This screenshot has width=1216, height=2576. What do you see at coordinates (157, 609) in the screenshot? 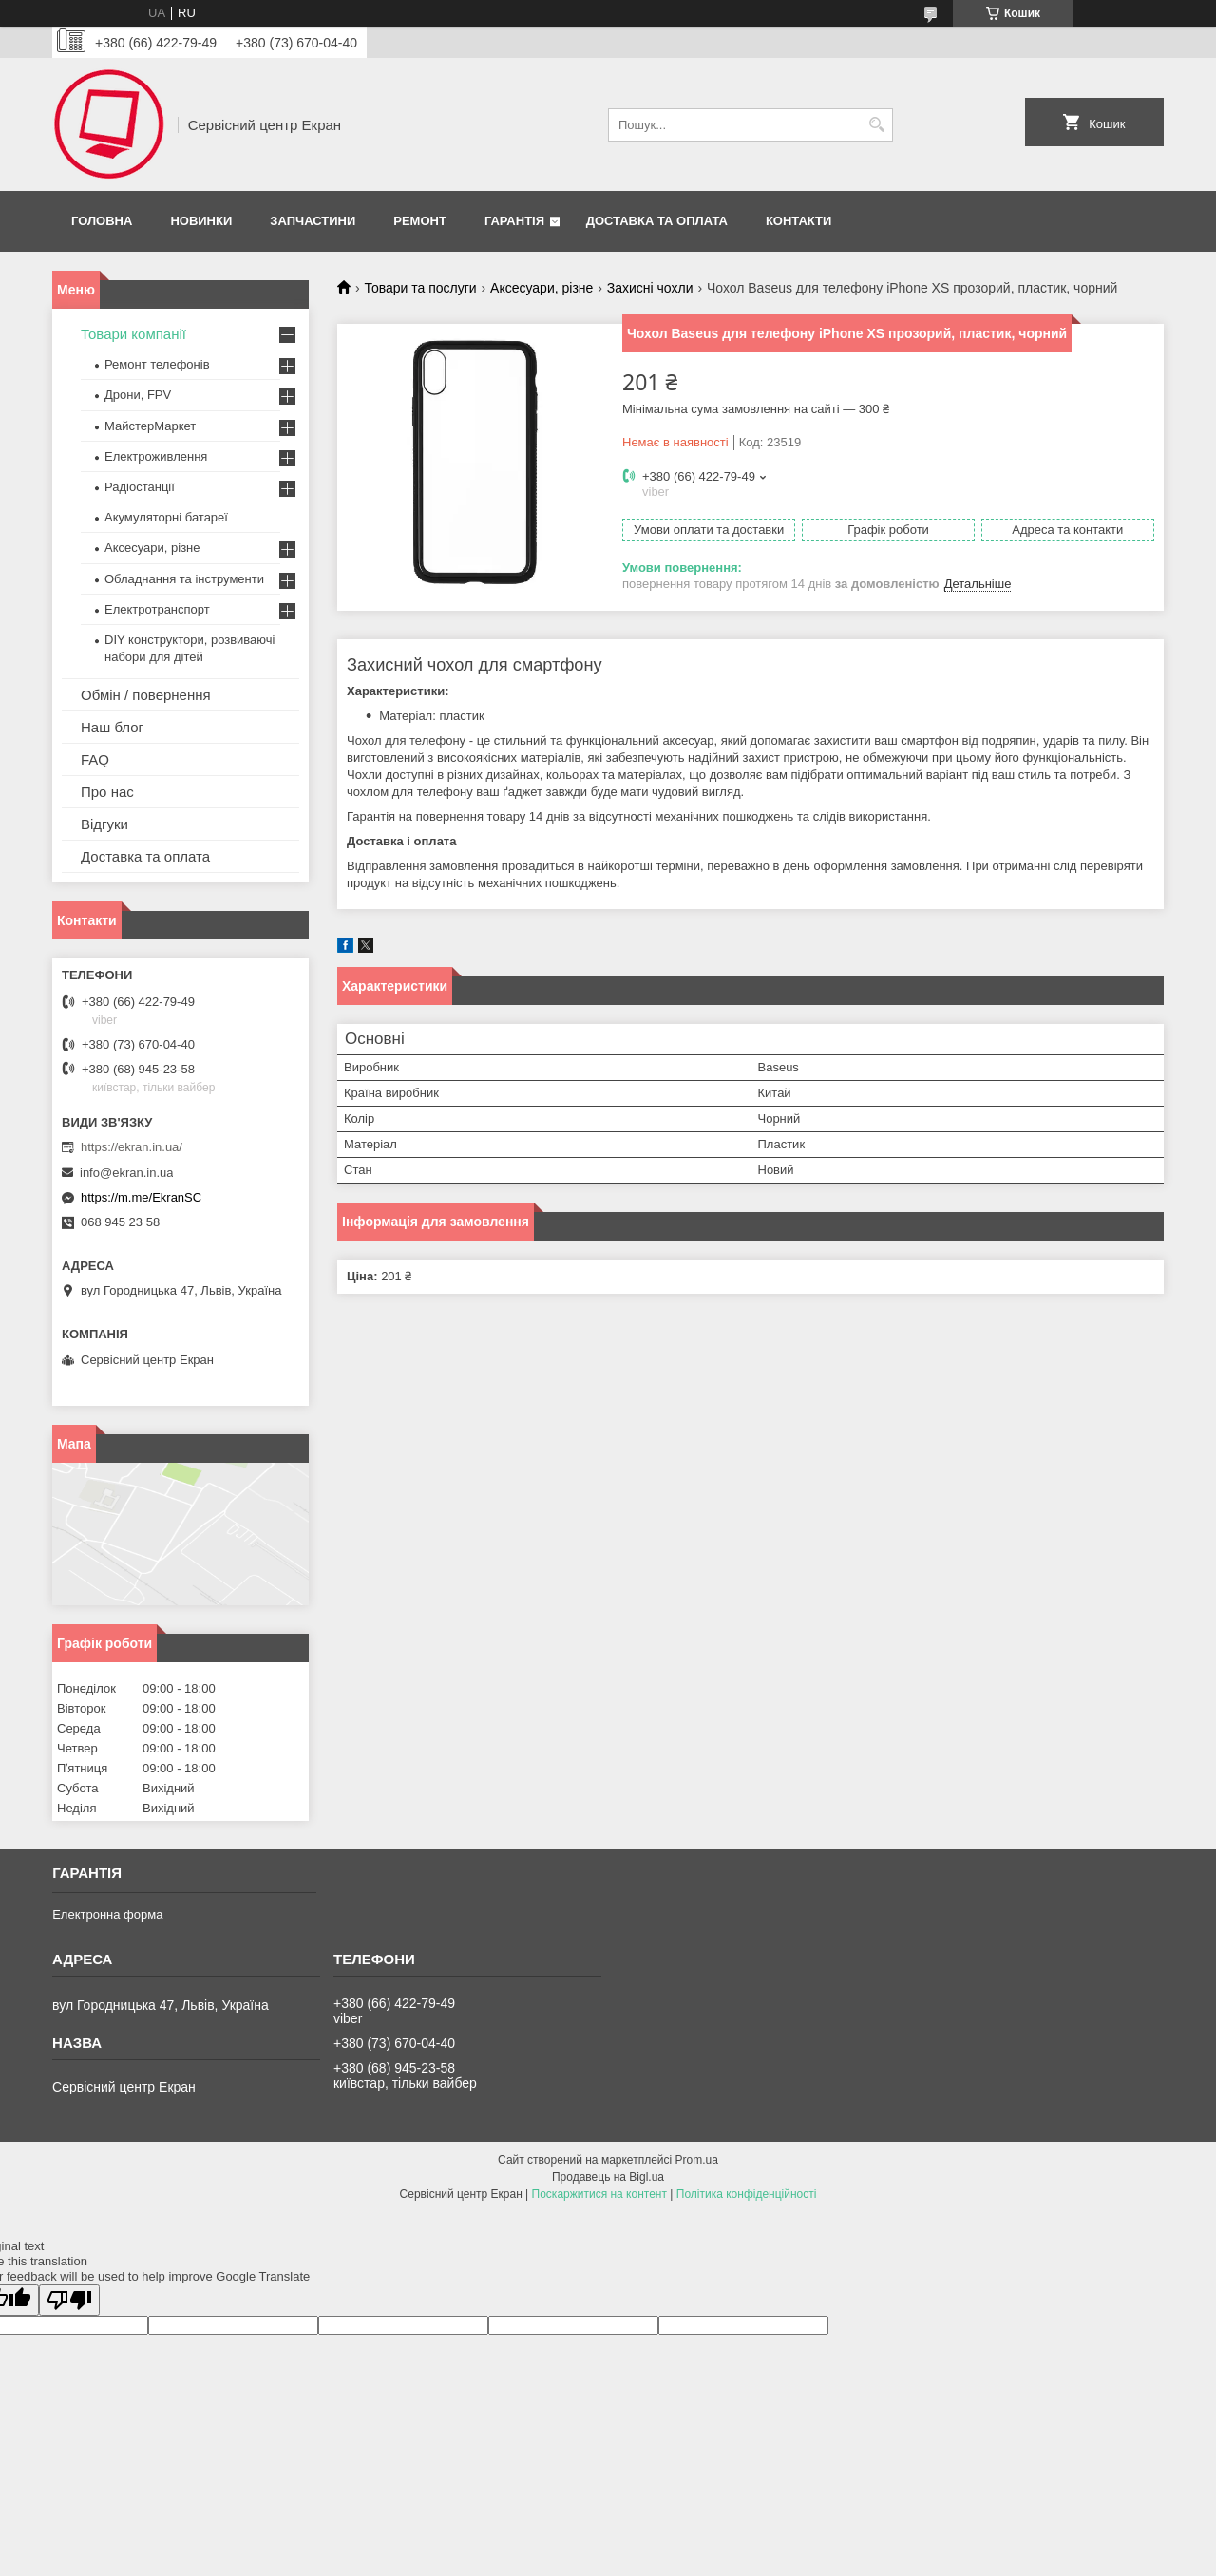
I see `Електротранспорт` at bounding box center [157, 609].